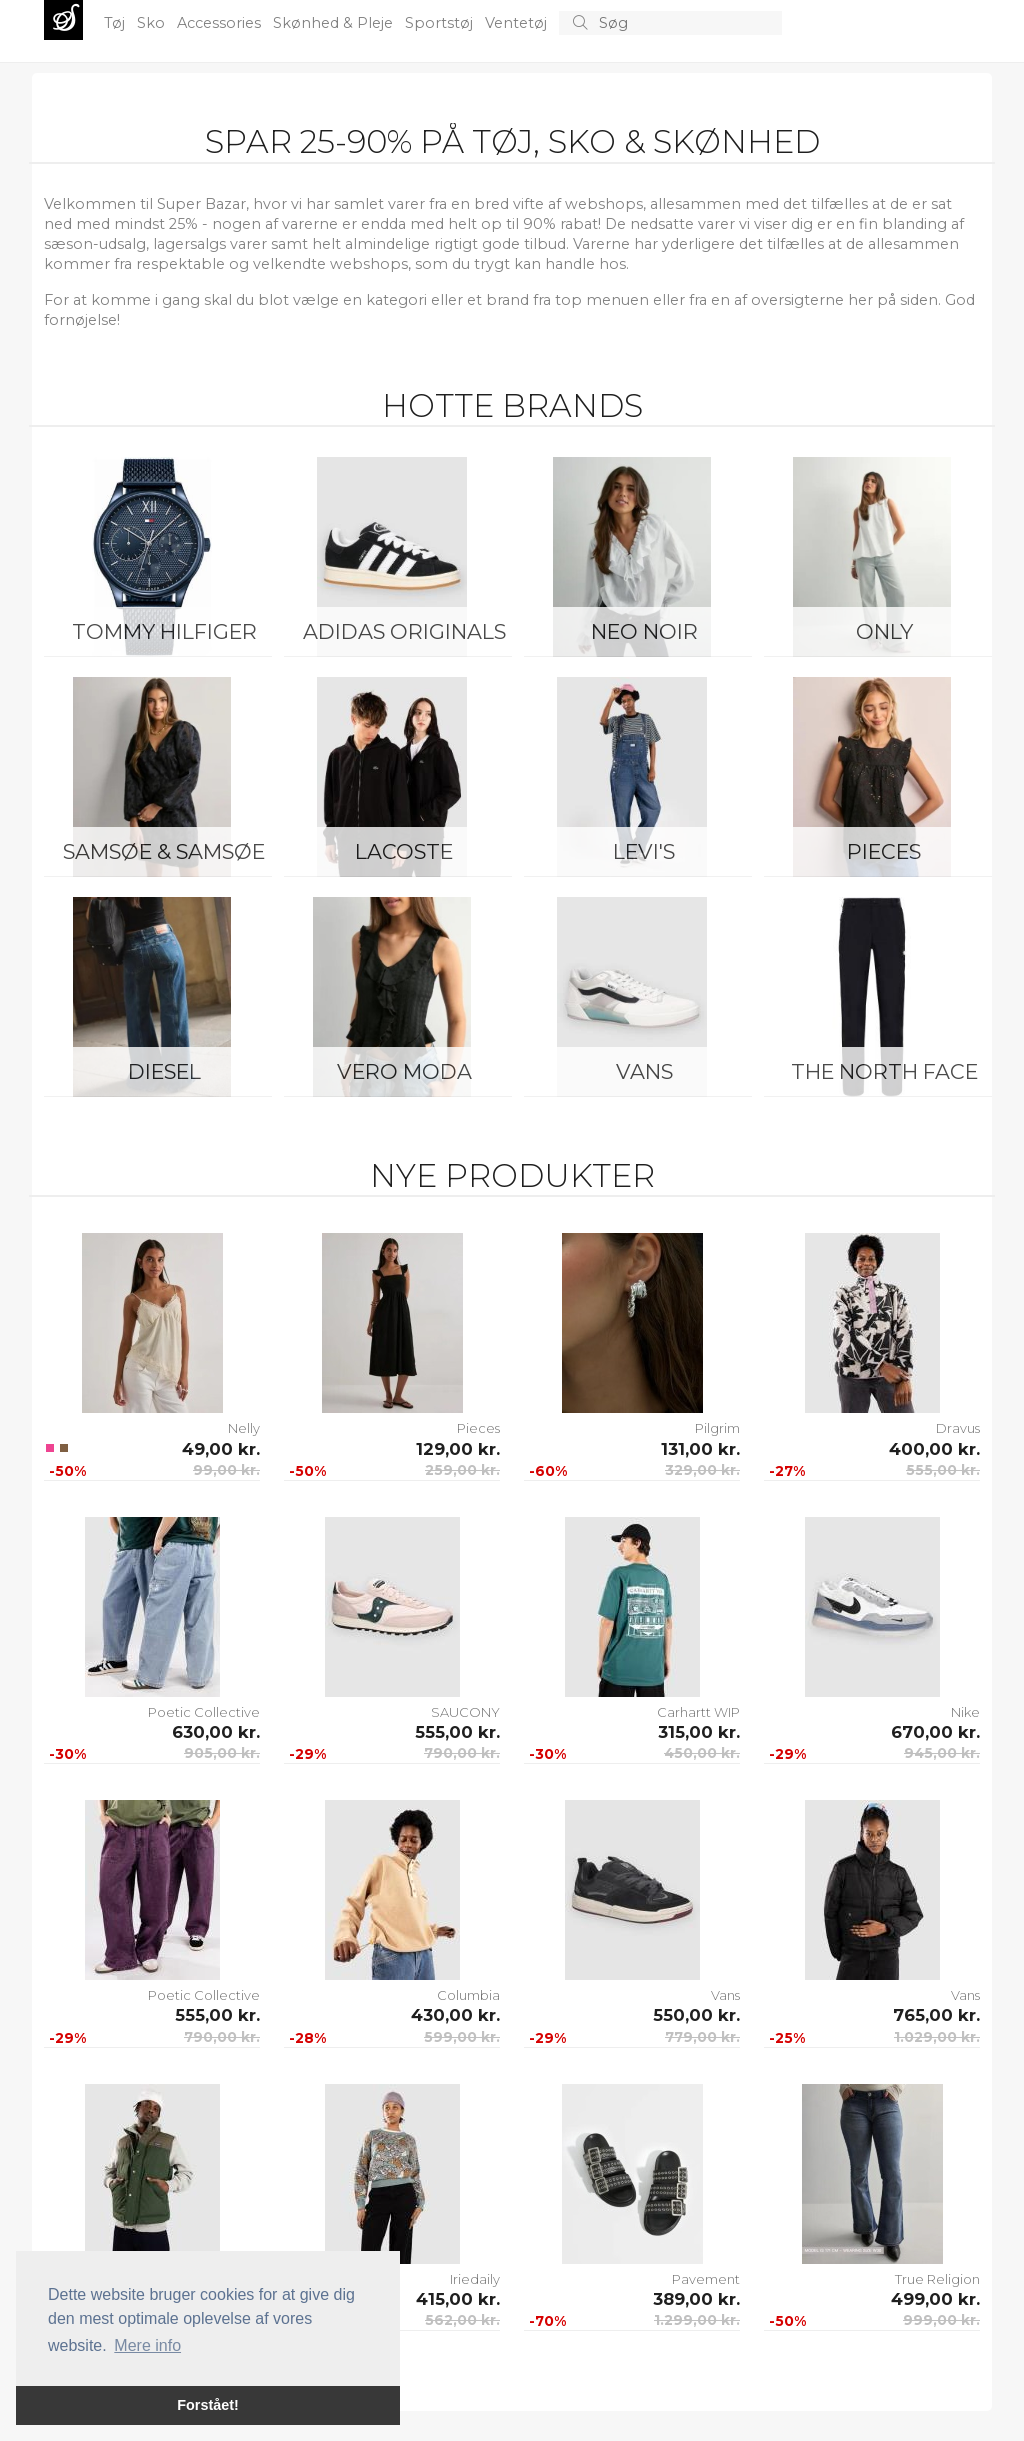 The height and width of the screenshot is (2441, 1024). What do you see at coordinates (404, 631) in the screenshot?
I see `Adidas Originals` at bounding box center [404, 631].